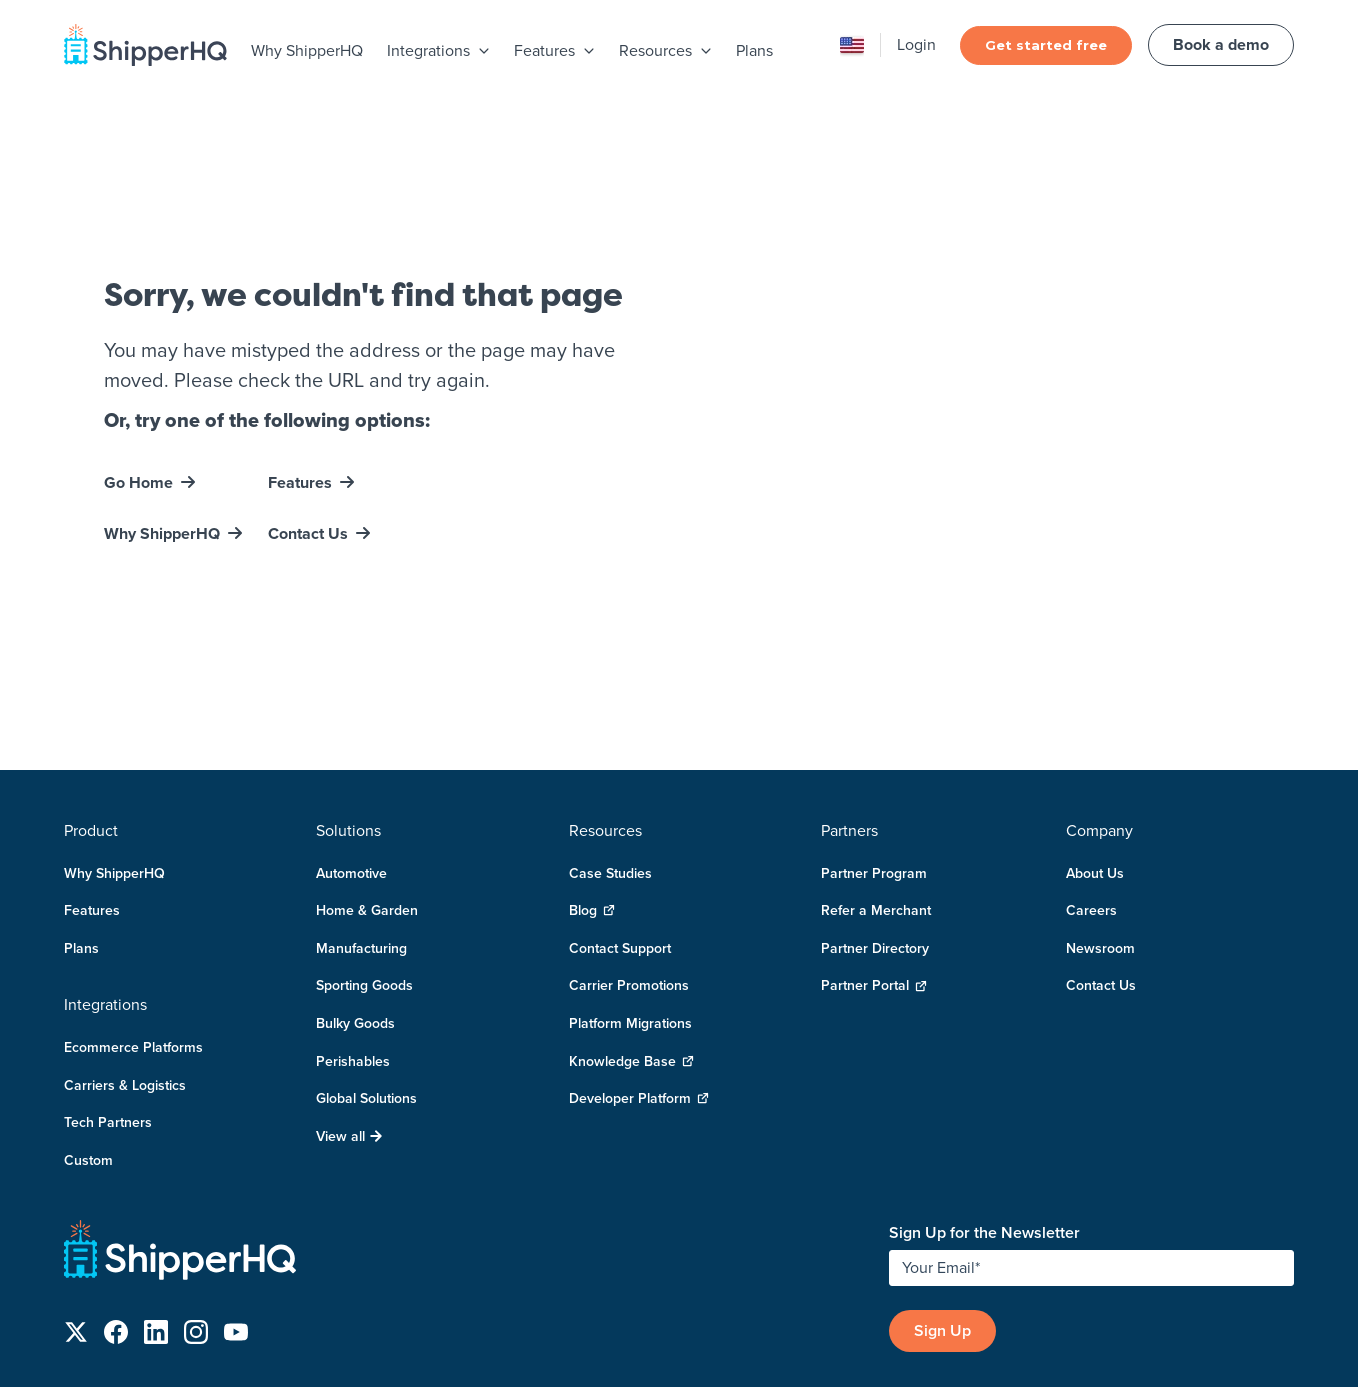 This screenshot has height=1387, width=1358. Describe the element at coordinates (1221, 44) in the screenshot. I see `Book a demo` at that location.